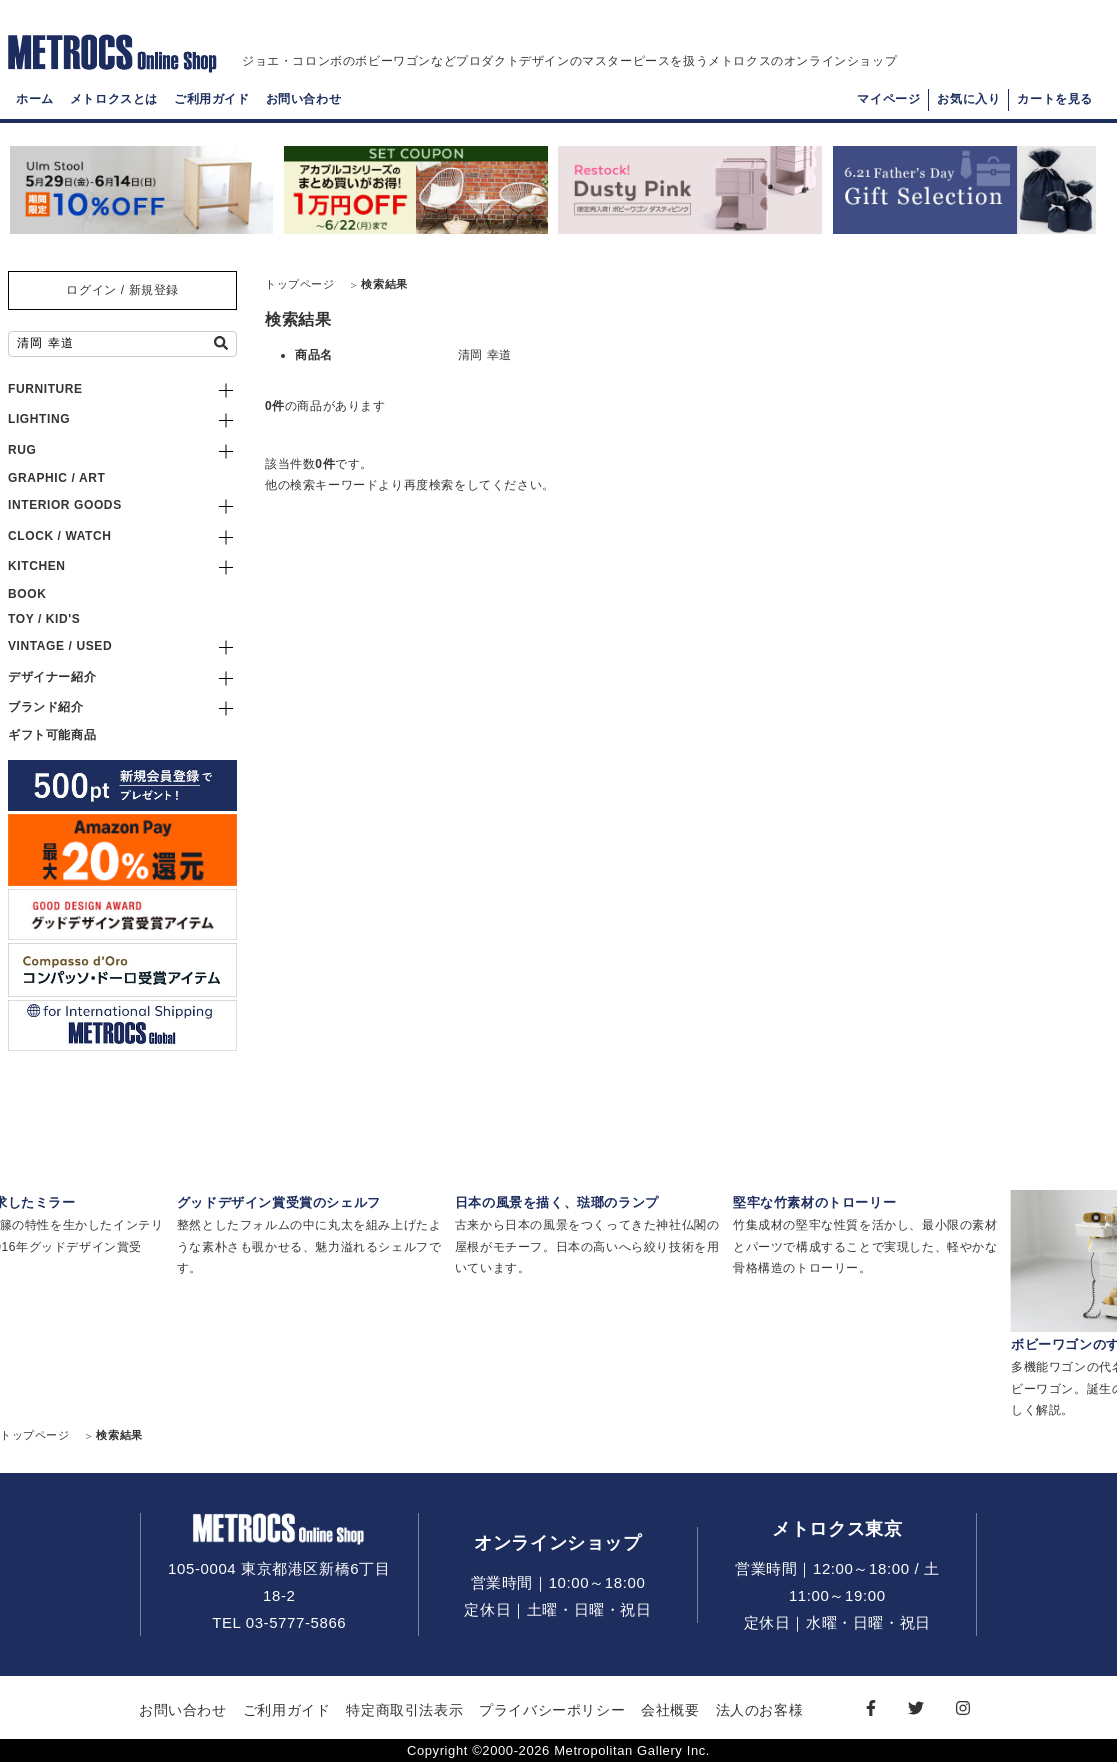  What do you see at coordinates (760, 1710) in the screenshot?
I see `法人のお客様` at bounding box center [760, 1710].